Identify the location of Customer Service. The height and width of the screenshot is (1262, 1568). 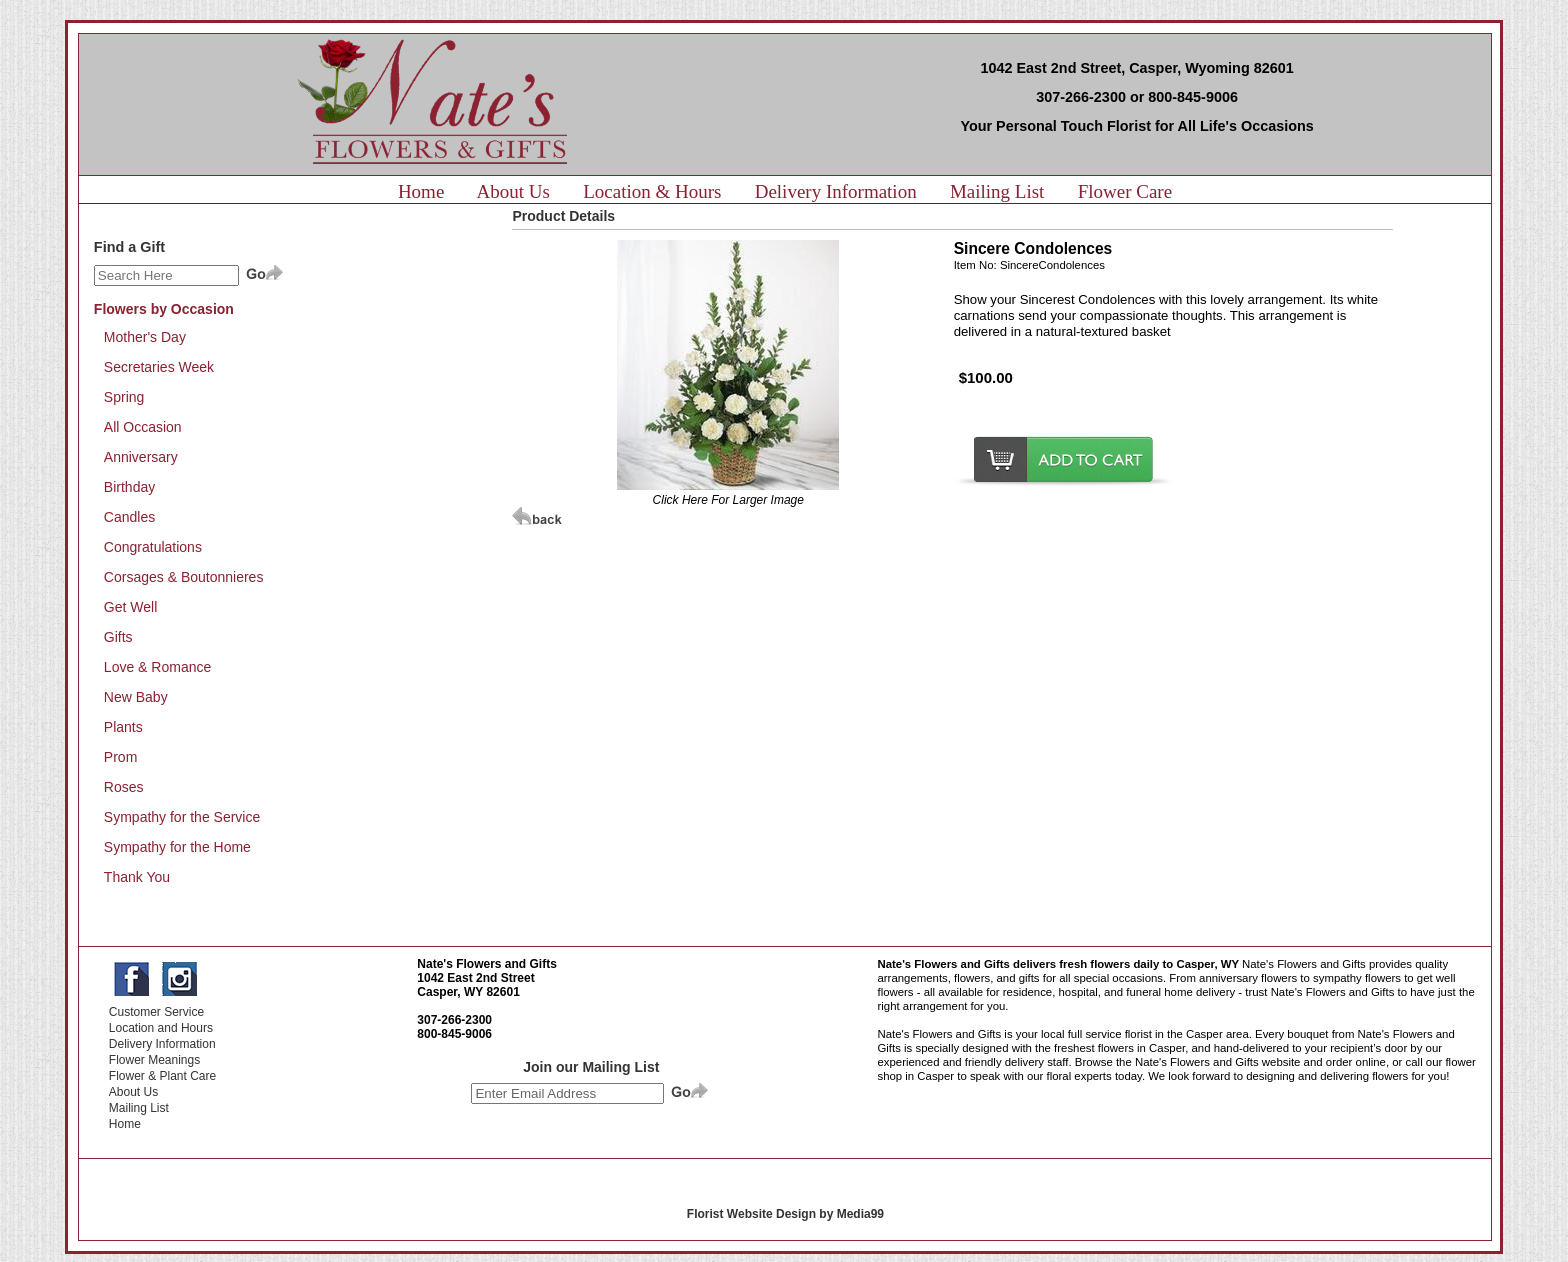
(156, 1012).